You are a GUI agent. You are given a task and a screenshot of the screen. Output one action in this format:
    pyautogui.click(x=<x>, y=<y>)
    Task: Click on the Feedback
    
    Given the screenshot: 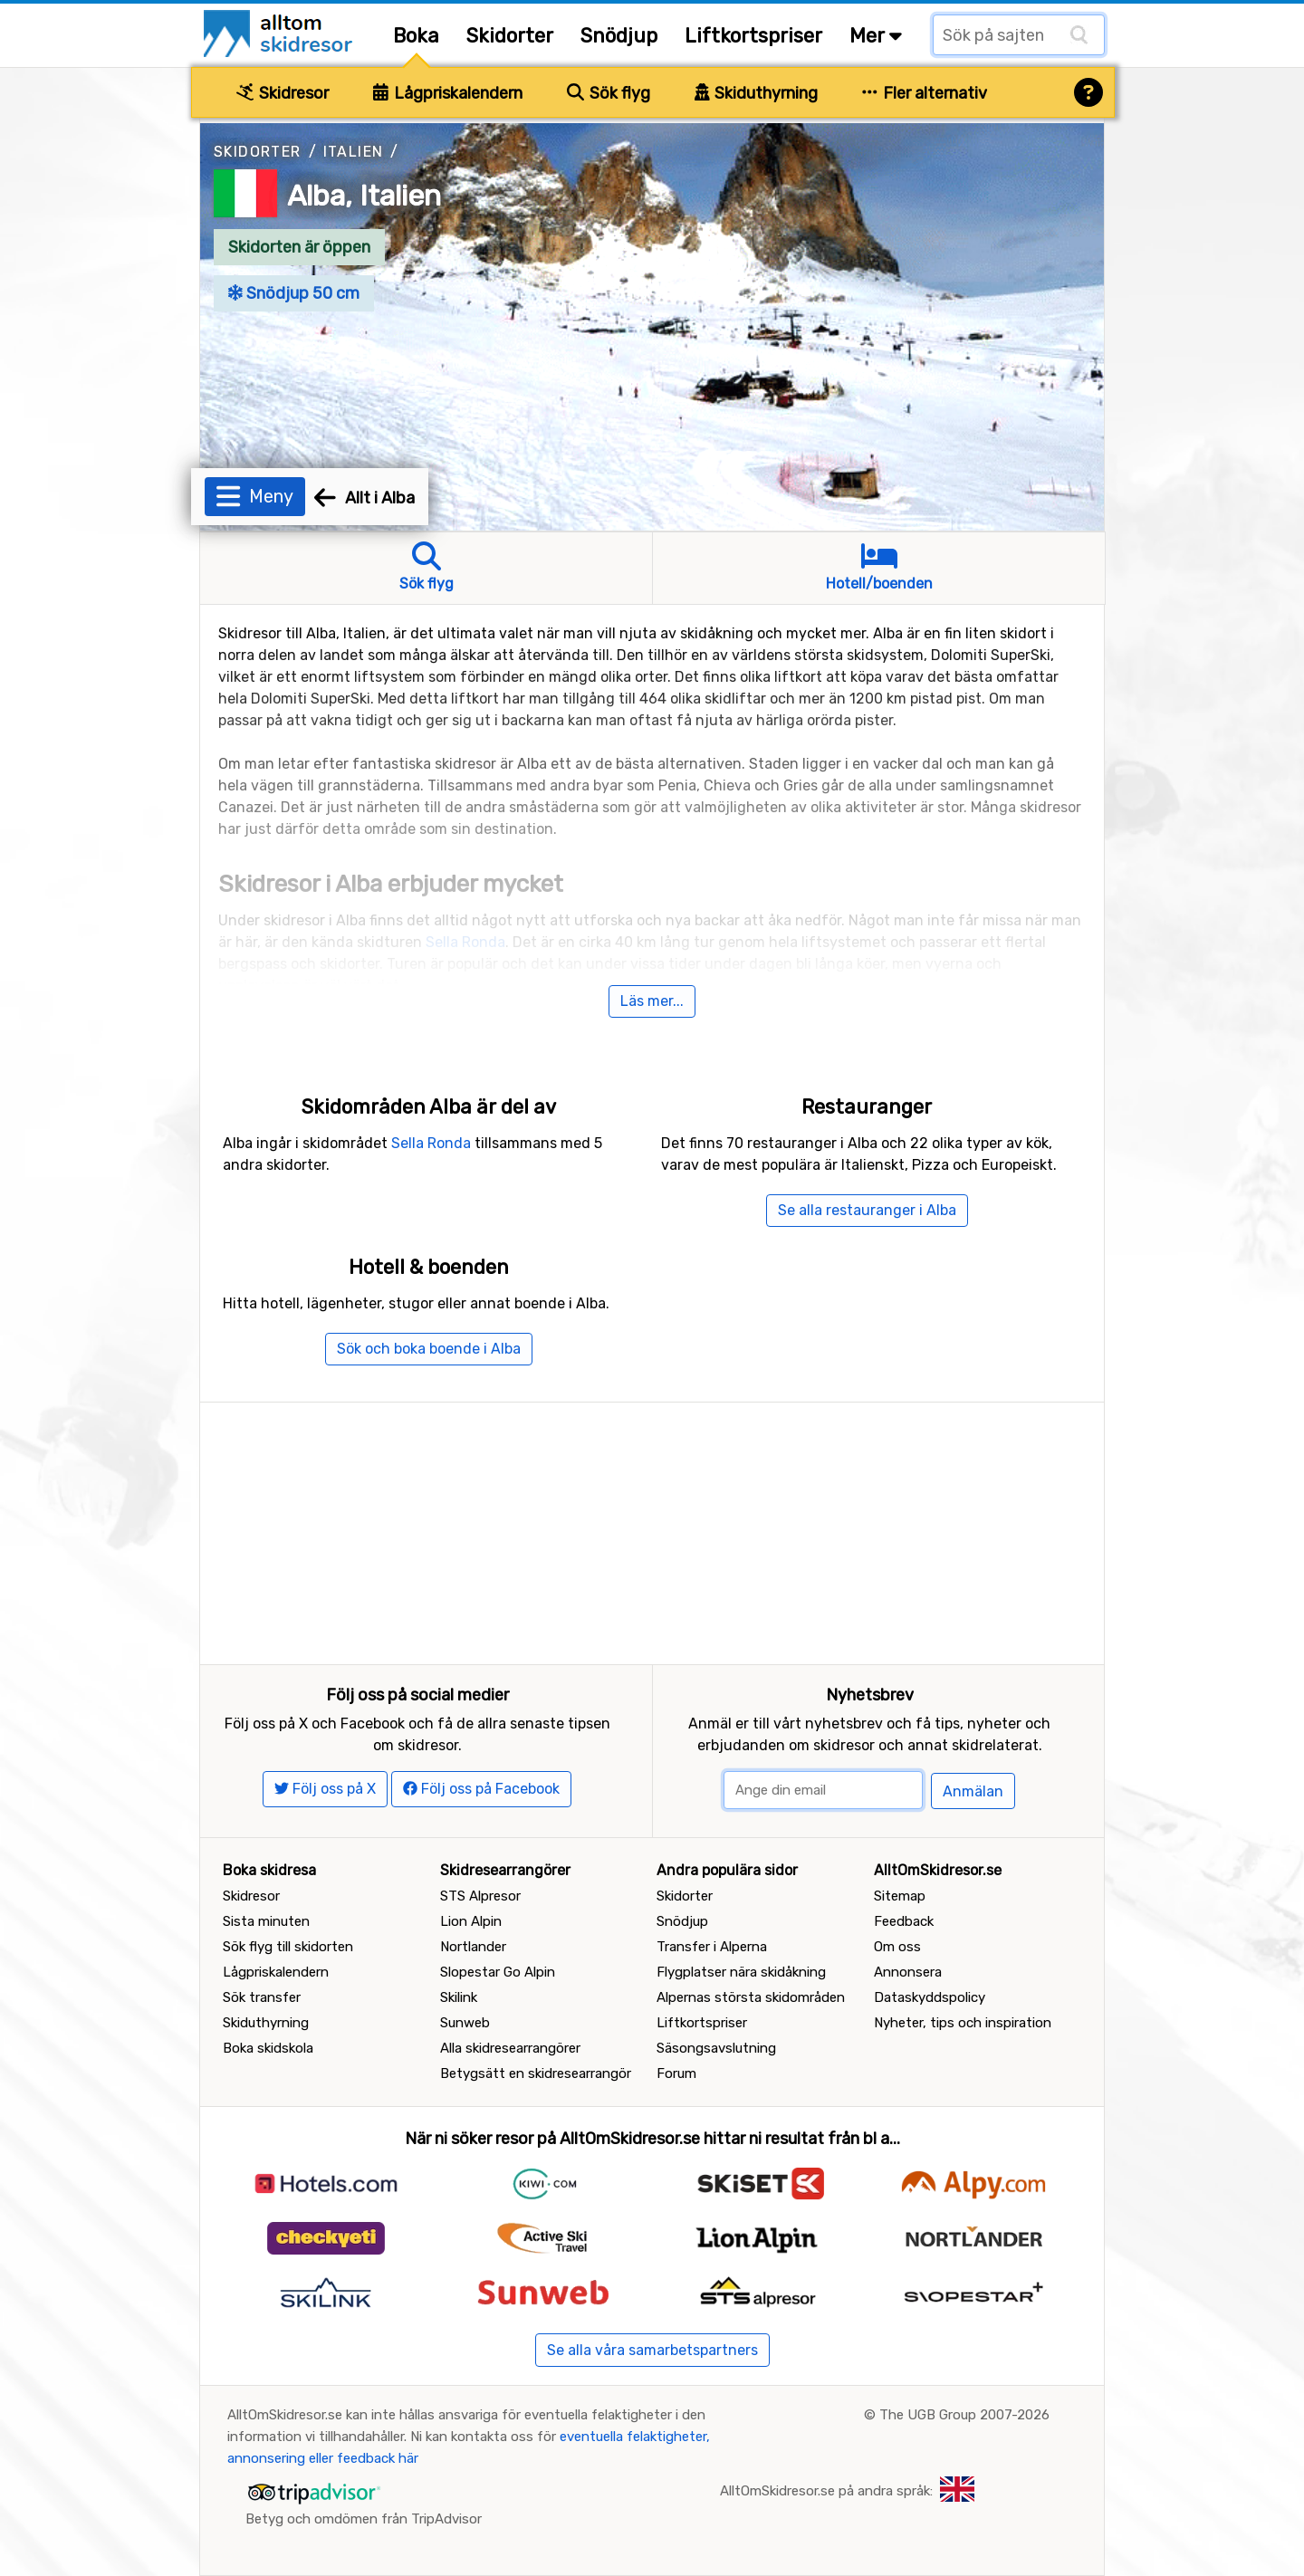 What is the action you would take?
    pyautogui.click(x=904, y=1921)
    